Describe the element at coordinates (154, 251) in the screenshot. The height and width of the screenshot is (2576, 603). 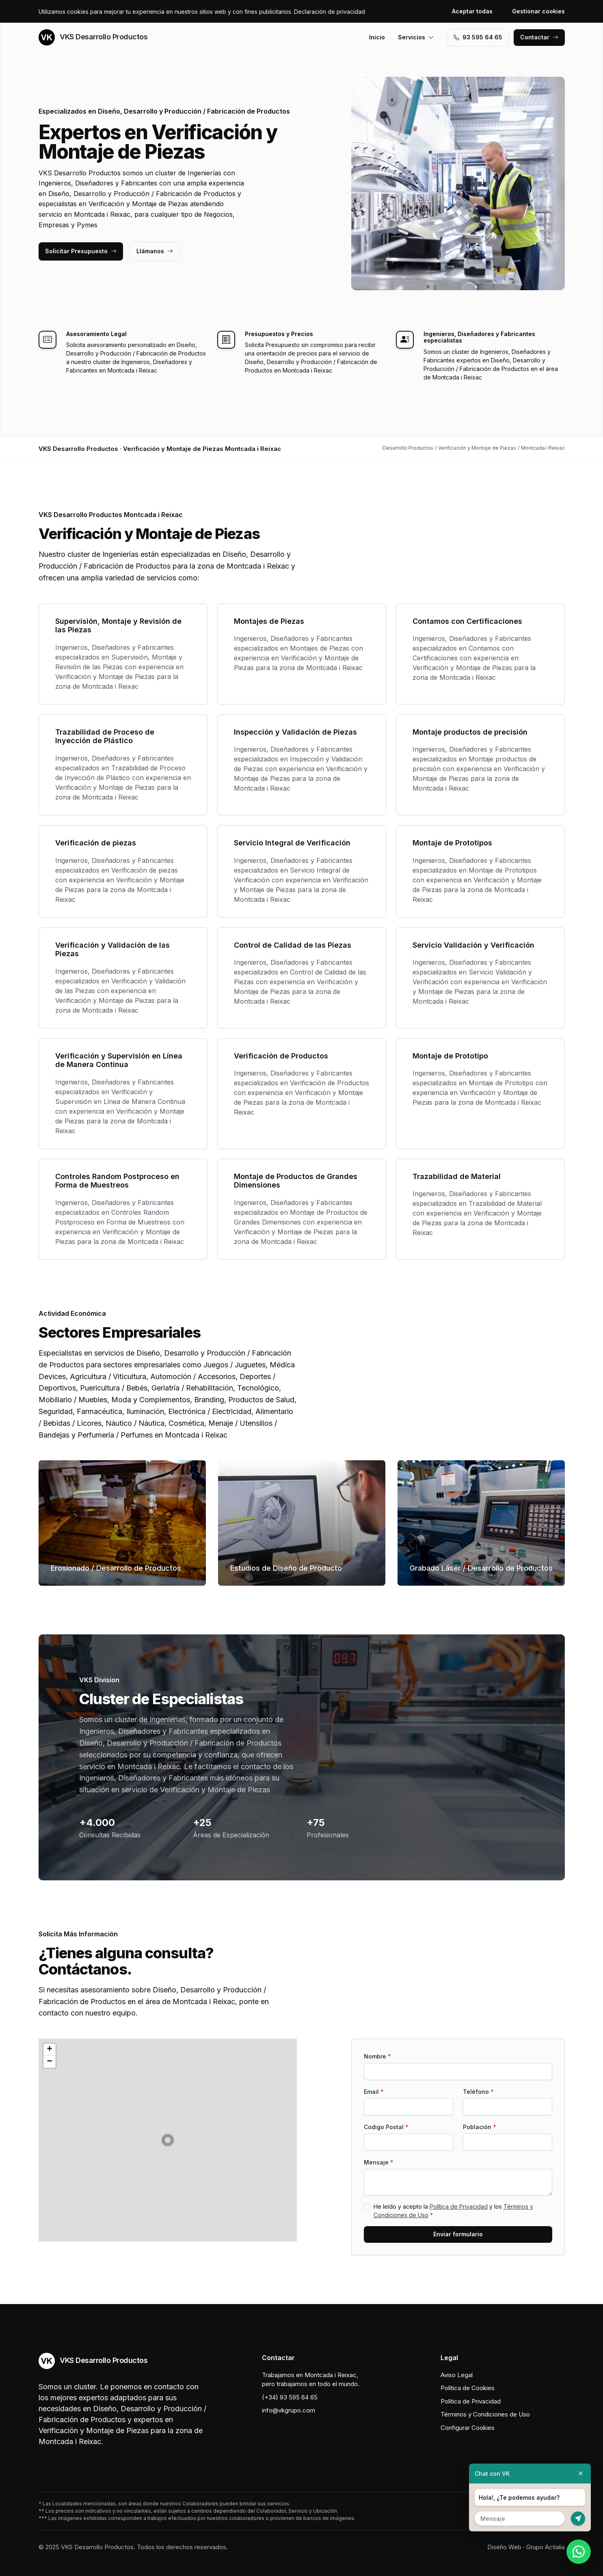
I see `Llámanos` at that location.